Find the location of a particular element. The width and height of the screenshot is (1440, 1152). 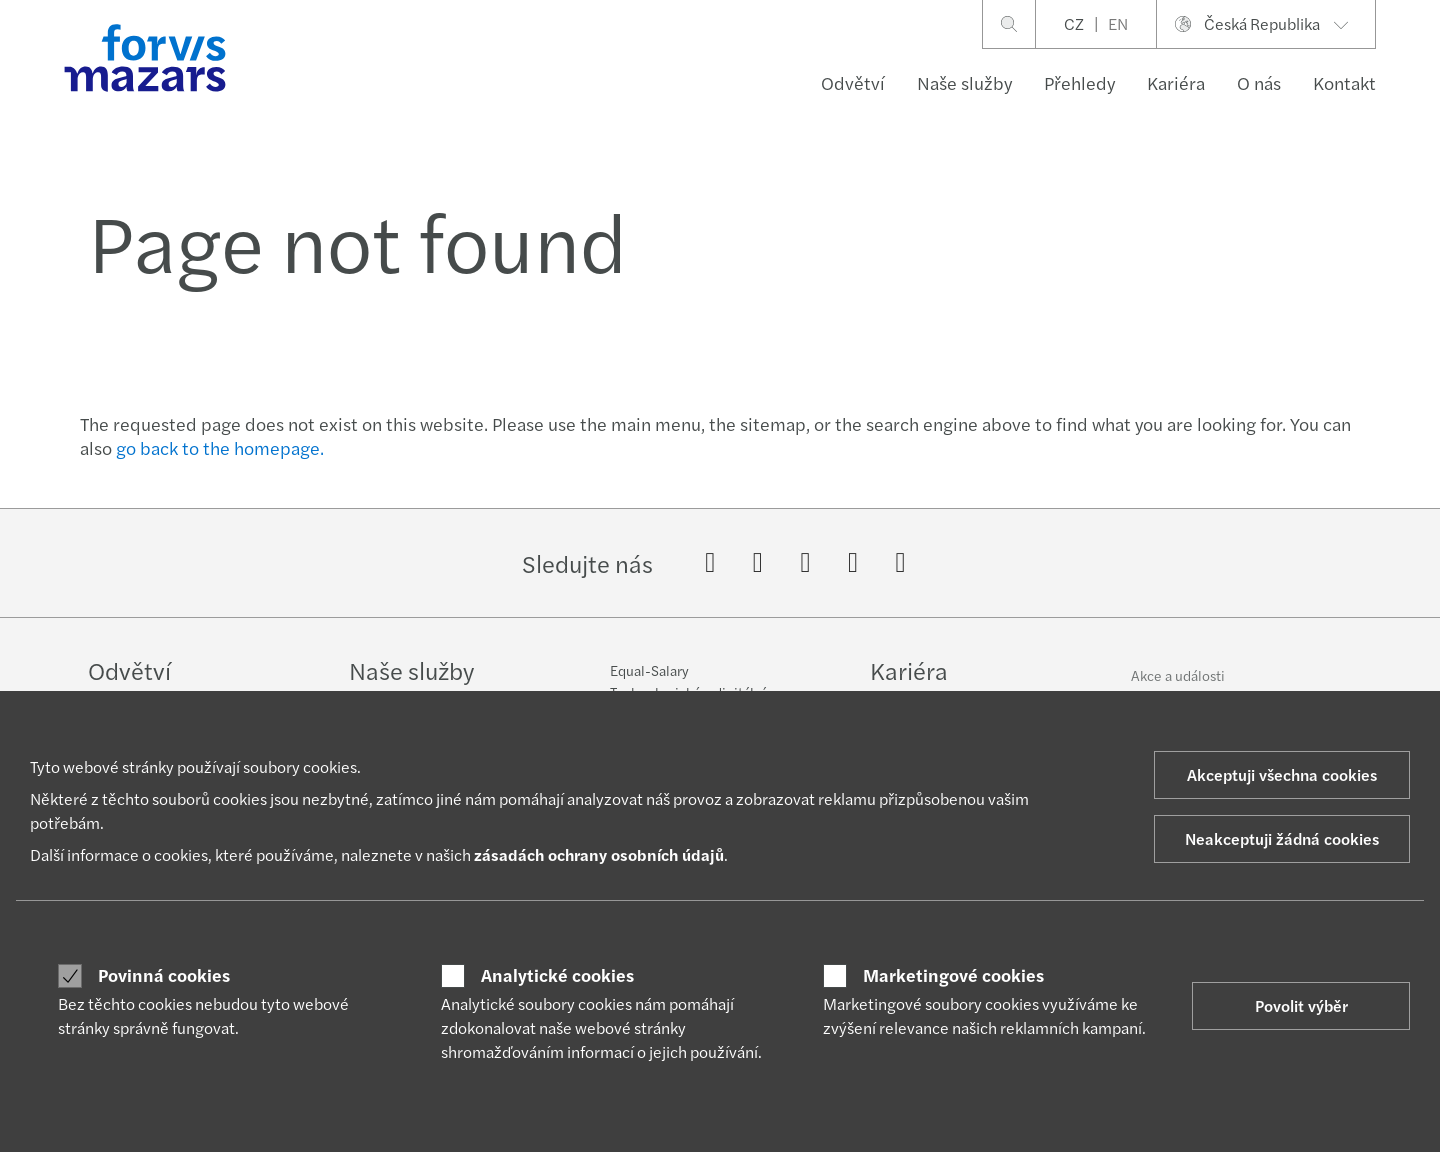

Analytické cookies is located at coordinates (557, 975).